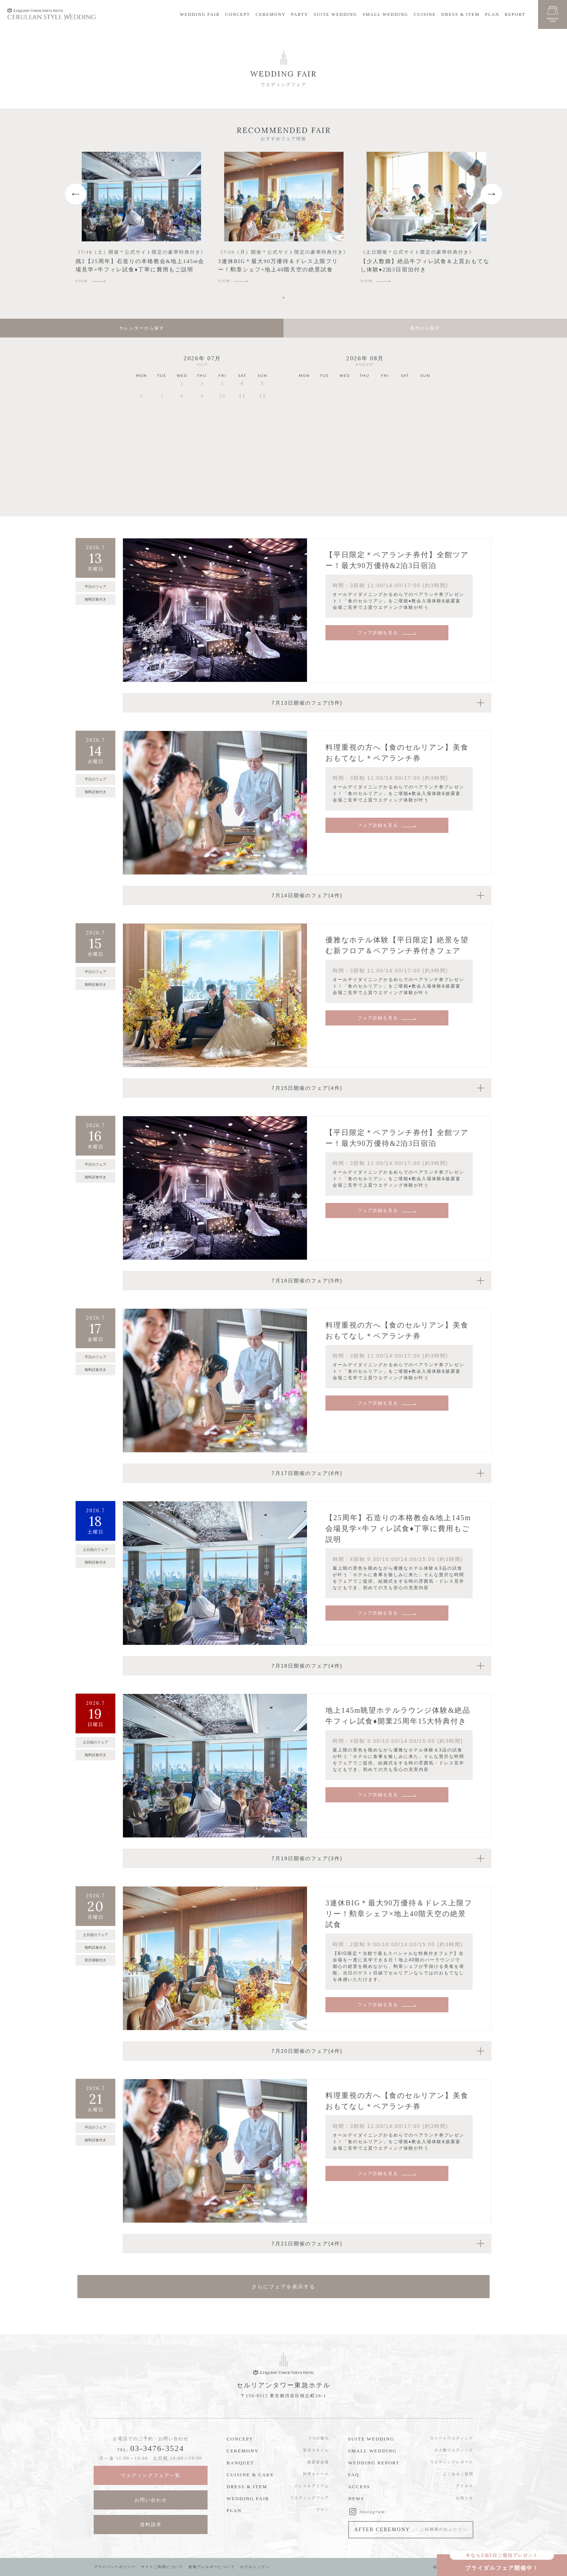 Image resolution: width=567 pixels, height=2576 pixels. Describe the element at coordinates (242, 411) in the screenshot. I see `18` at that location.